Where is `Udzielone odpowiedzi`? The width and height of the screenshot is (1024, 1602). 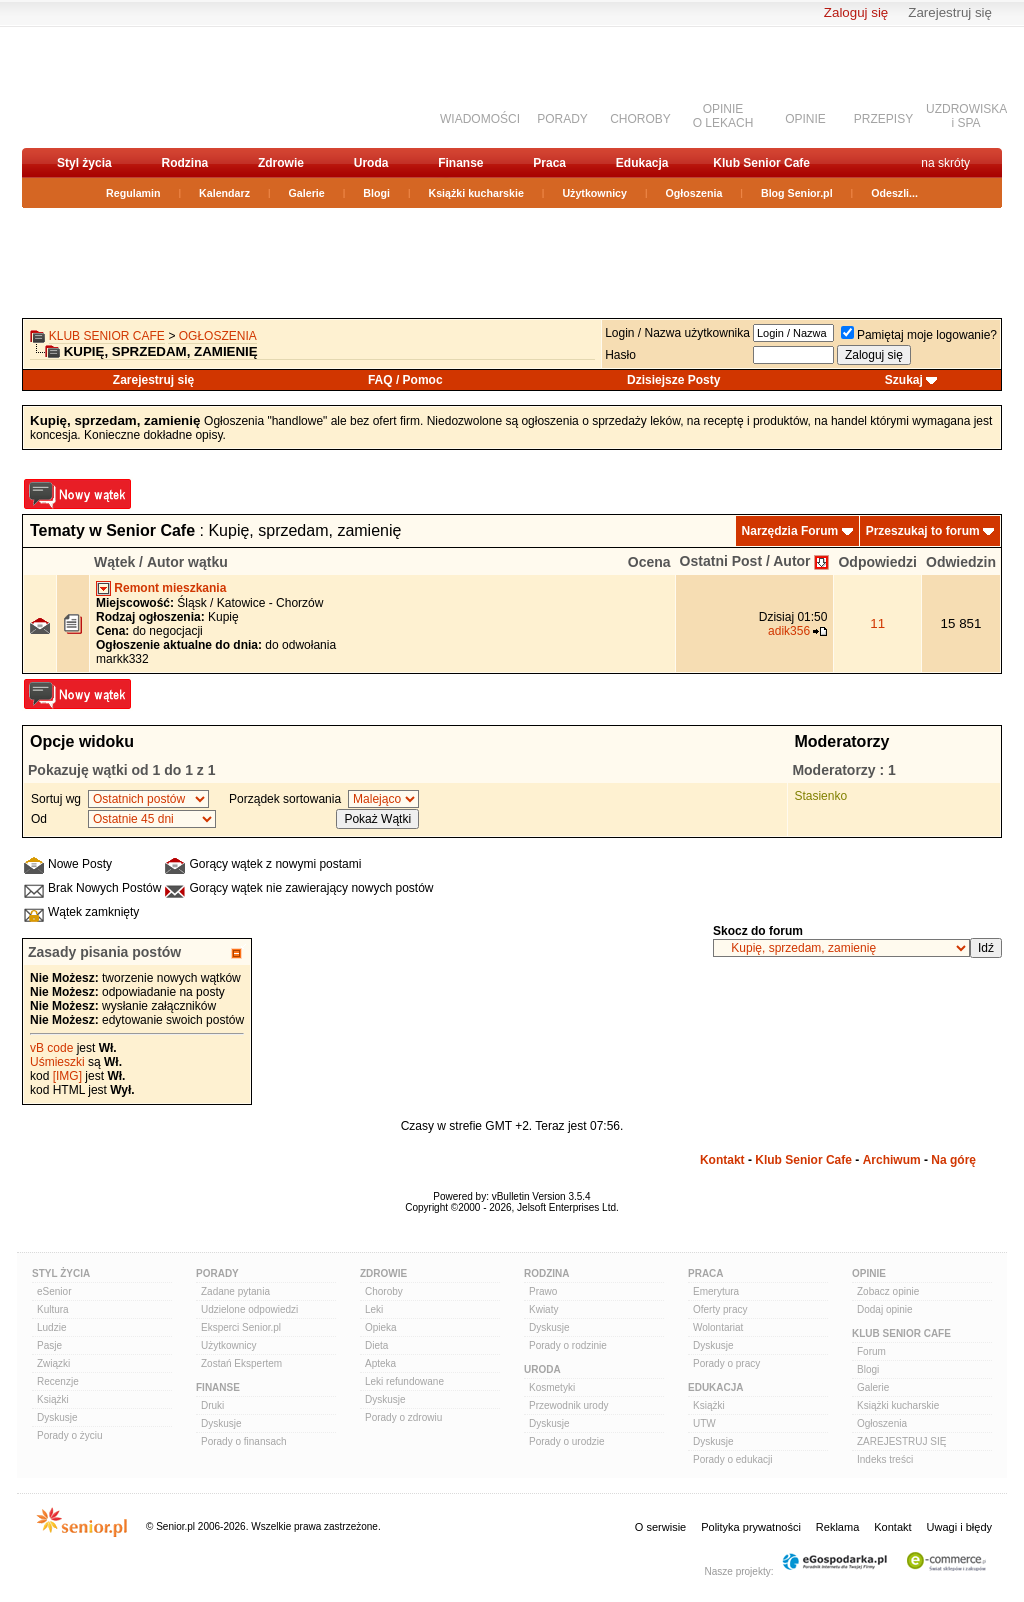
Udzielone odpowiedzi is located at coordinates (249, 1309).